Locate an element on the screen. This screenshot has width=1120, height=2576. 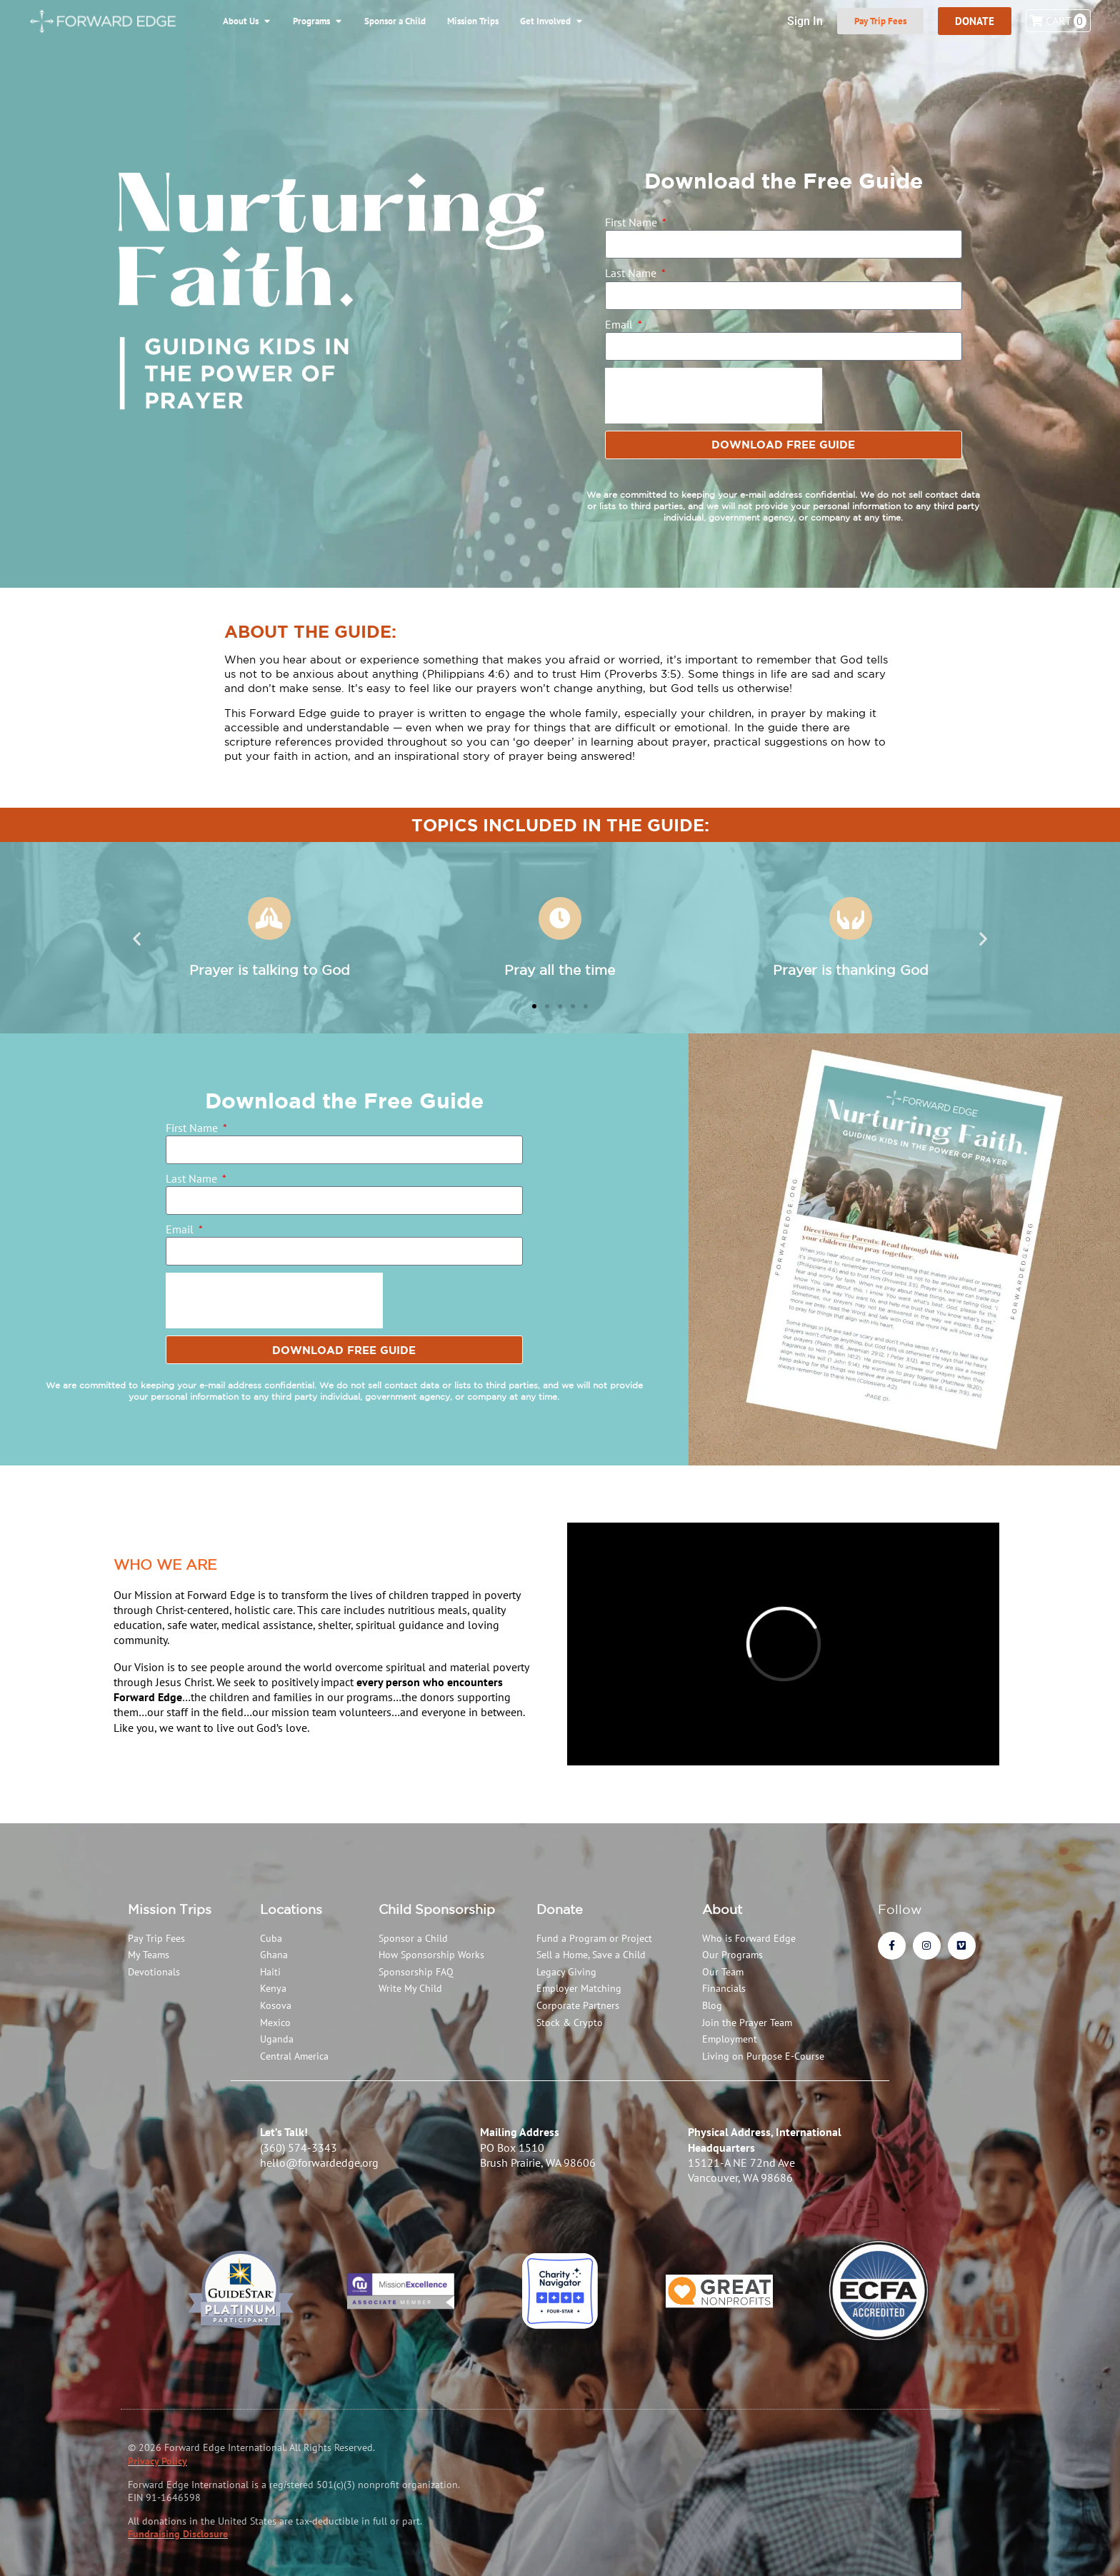
First Name is located at coordinates (632, 222).